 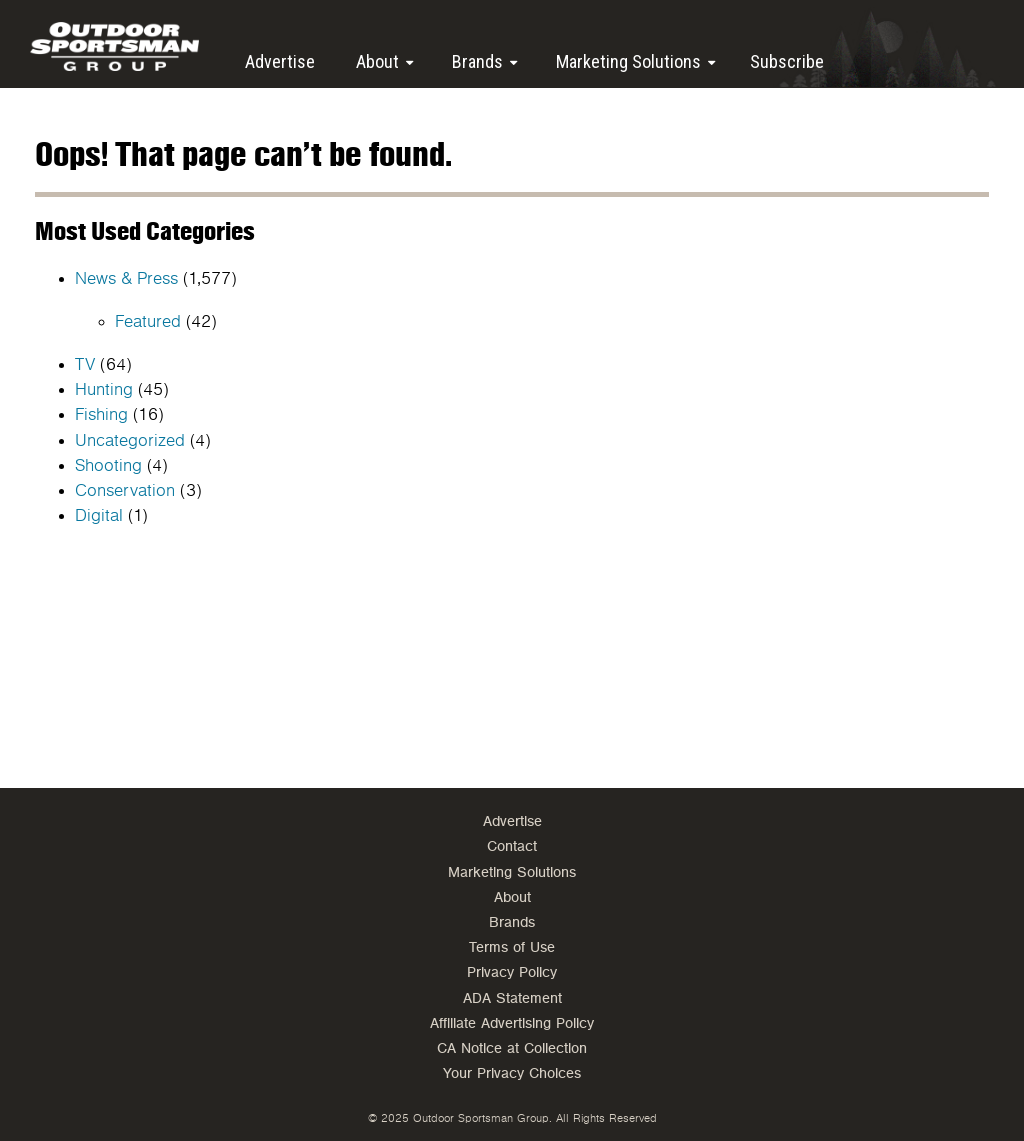 I want to click on Affiliate Advertising Policy, so click(x=512, y=1023).